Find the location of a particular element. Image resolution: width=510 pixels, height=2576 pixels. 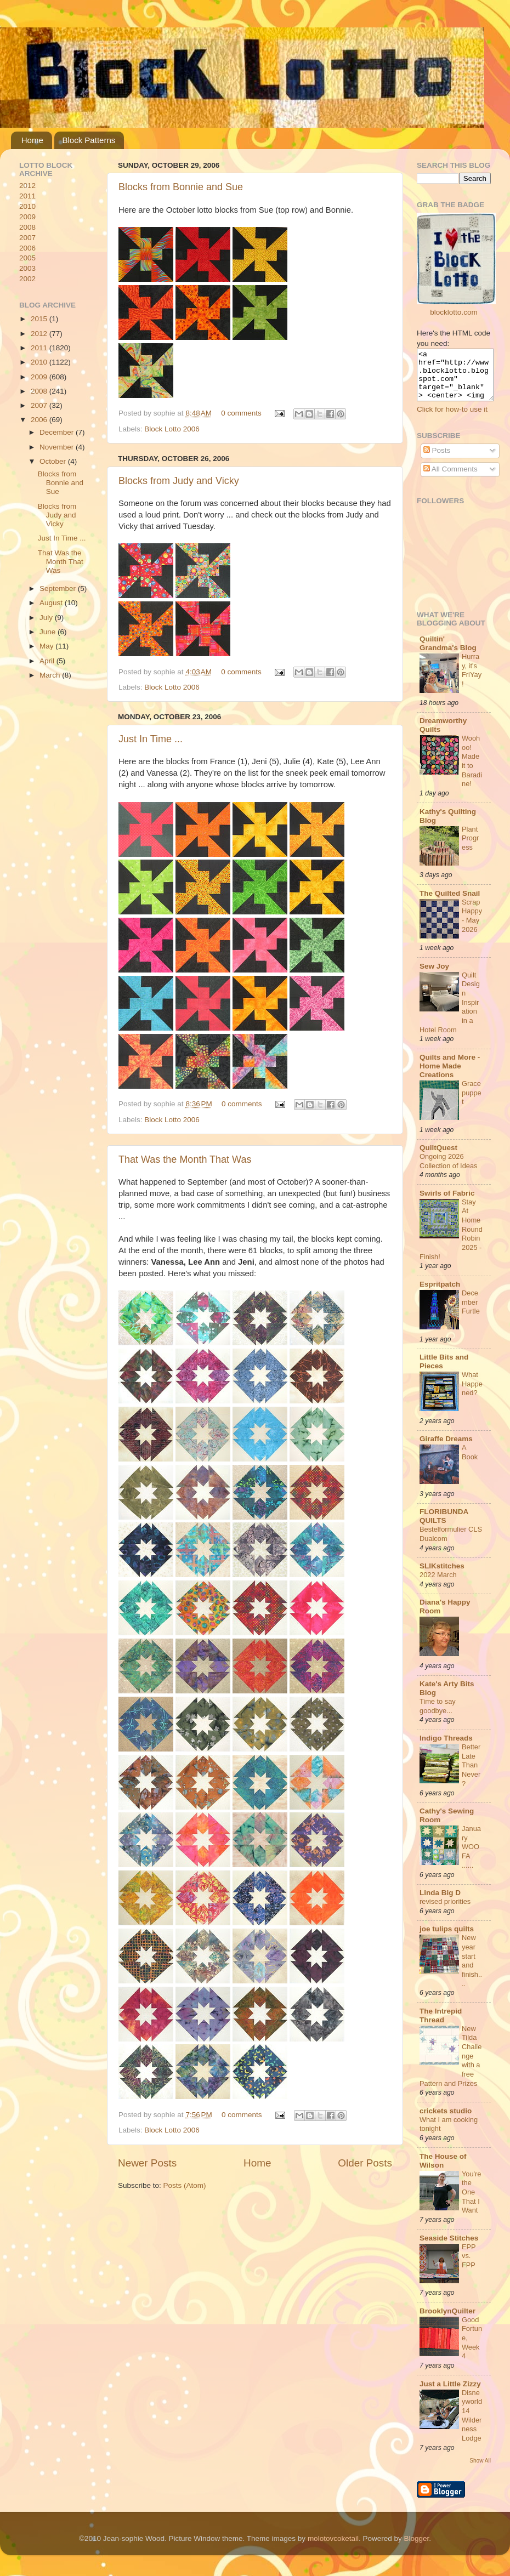

molotovcoketail is located at coordinates (333, 2548).